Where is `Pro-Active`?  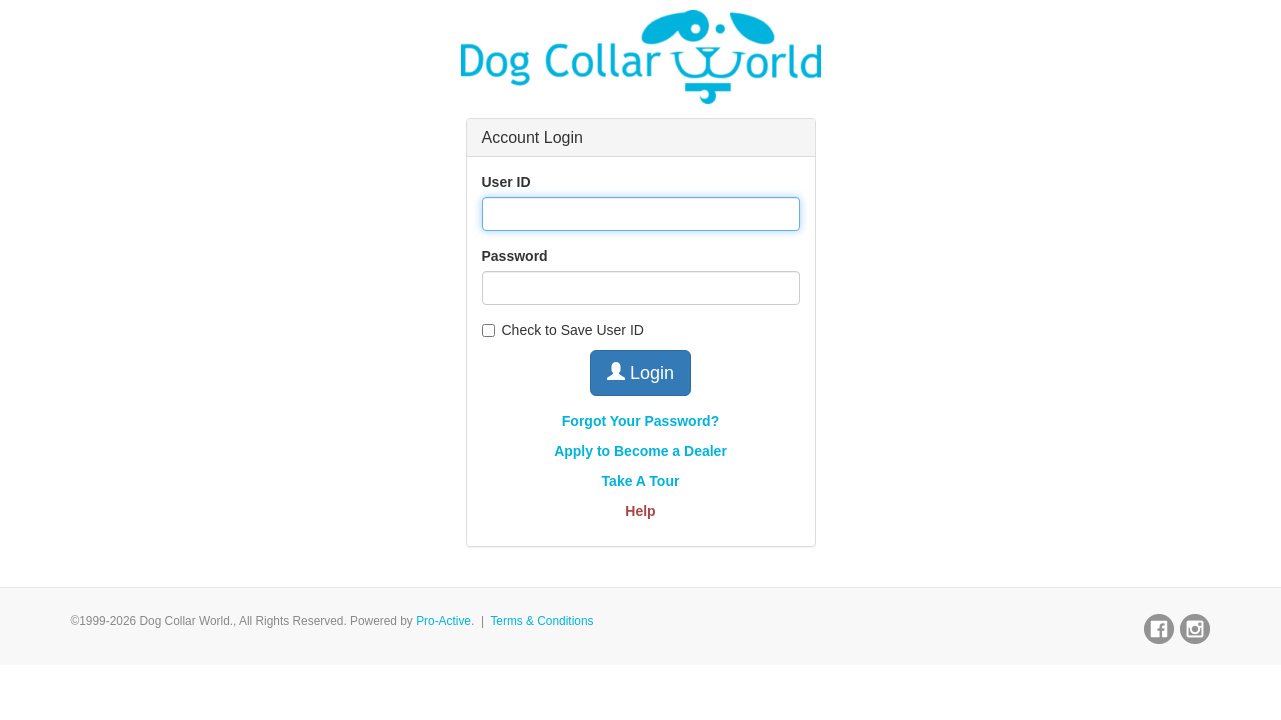 Pro-Active is located at coordinates (443, 621).